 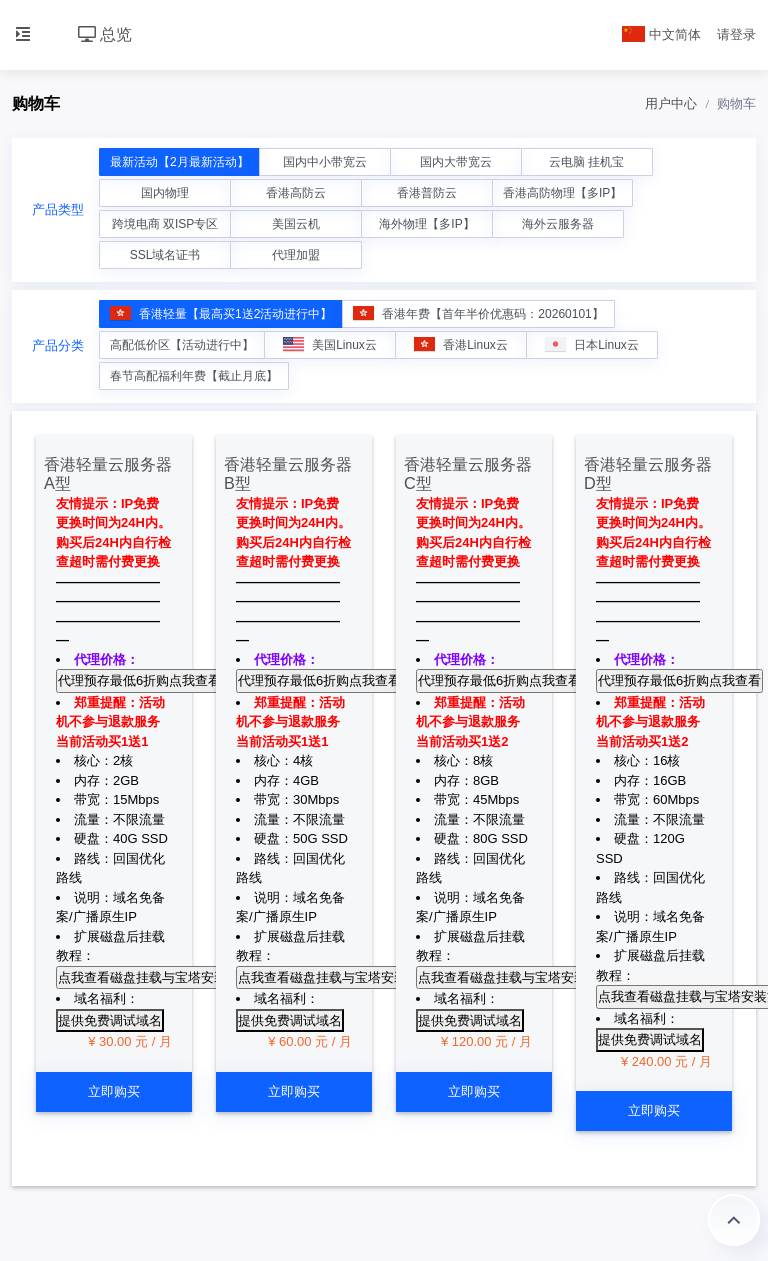 I want to click on 立即购买, so click(x=114, y=1091).